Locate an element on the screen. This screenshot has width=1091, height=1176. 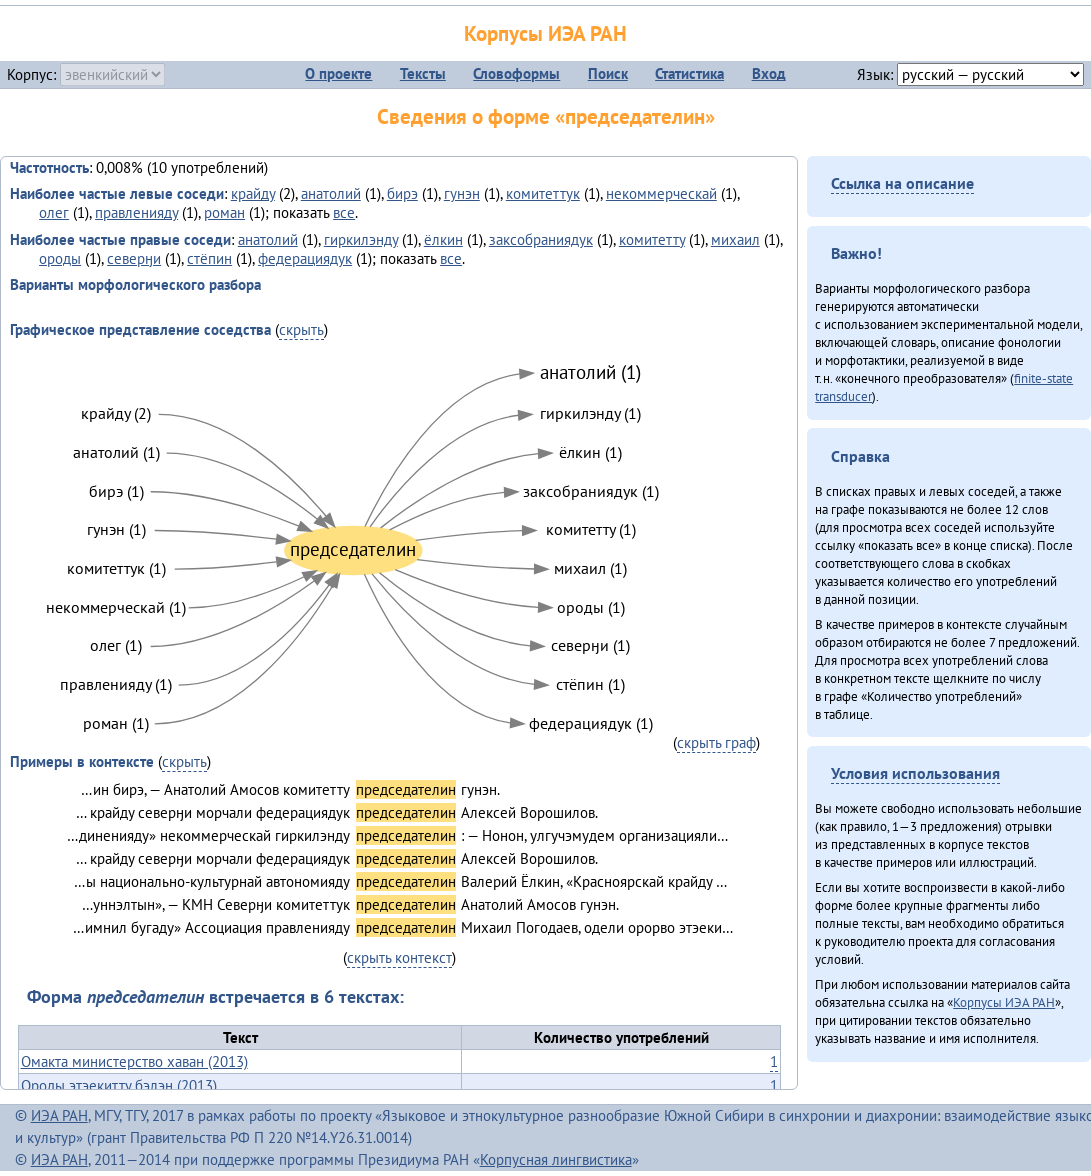
Поиск is located at coordinates (608, 73).